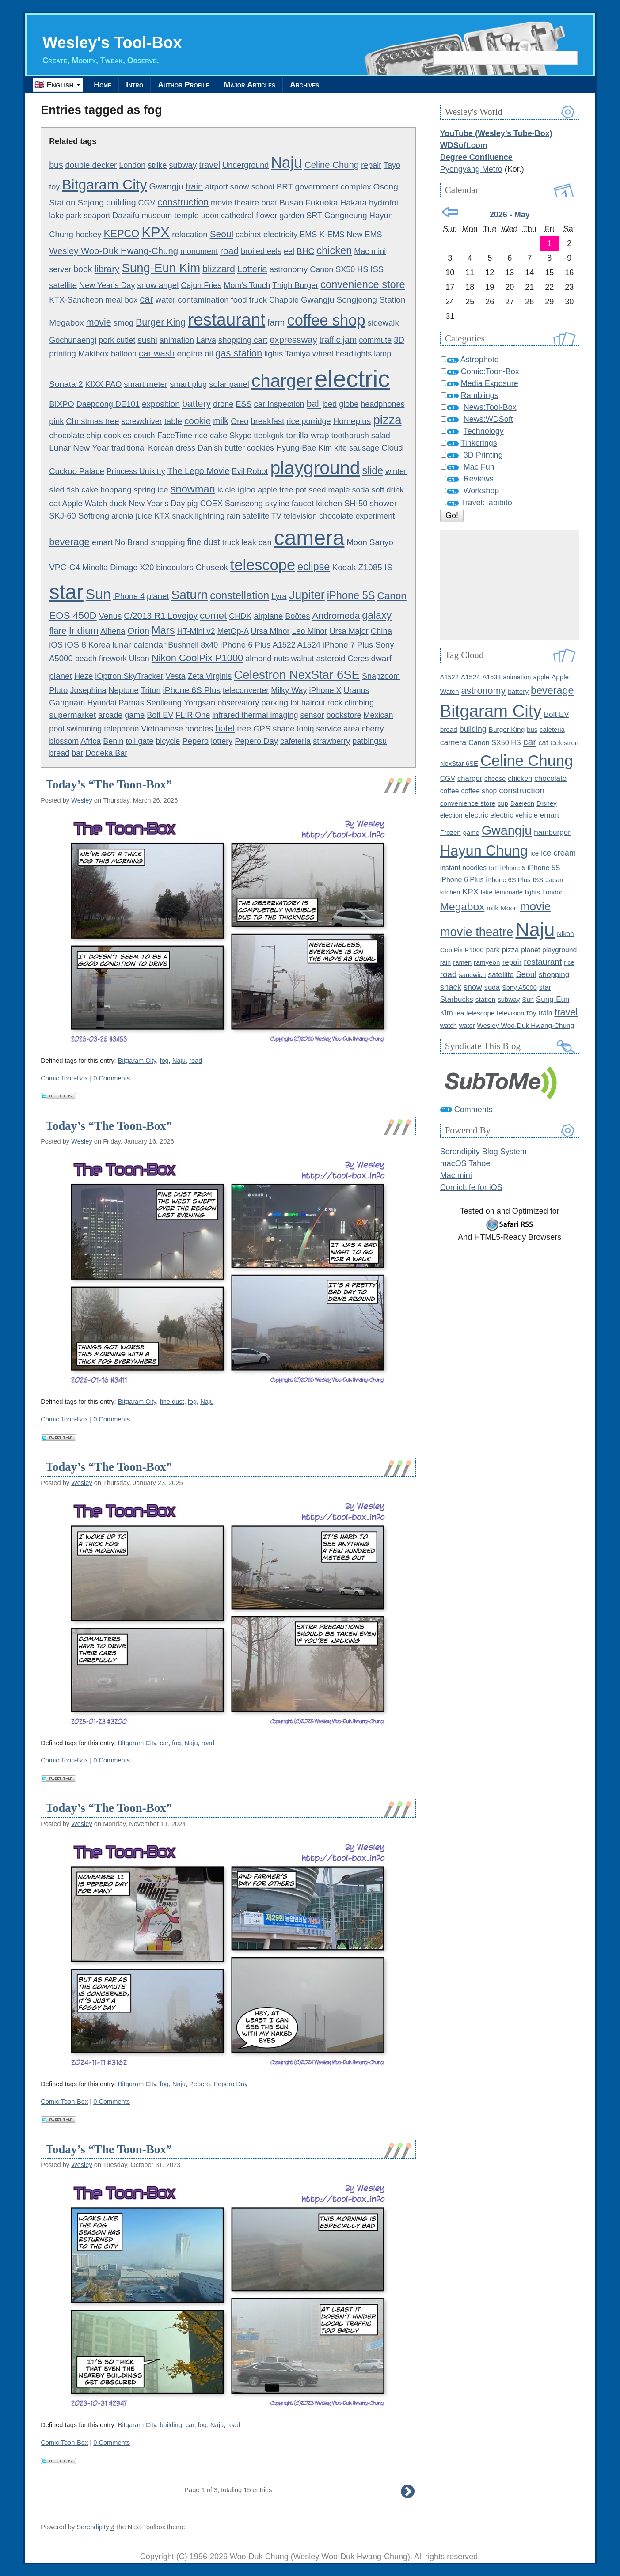  I want to click on ISS, so click(377, 269).